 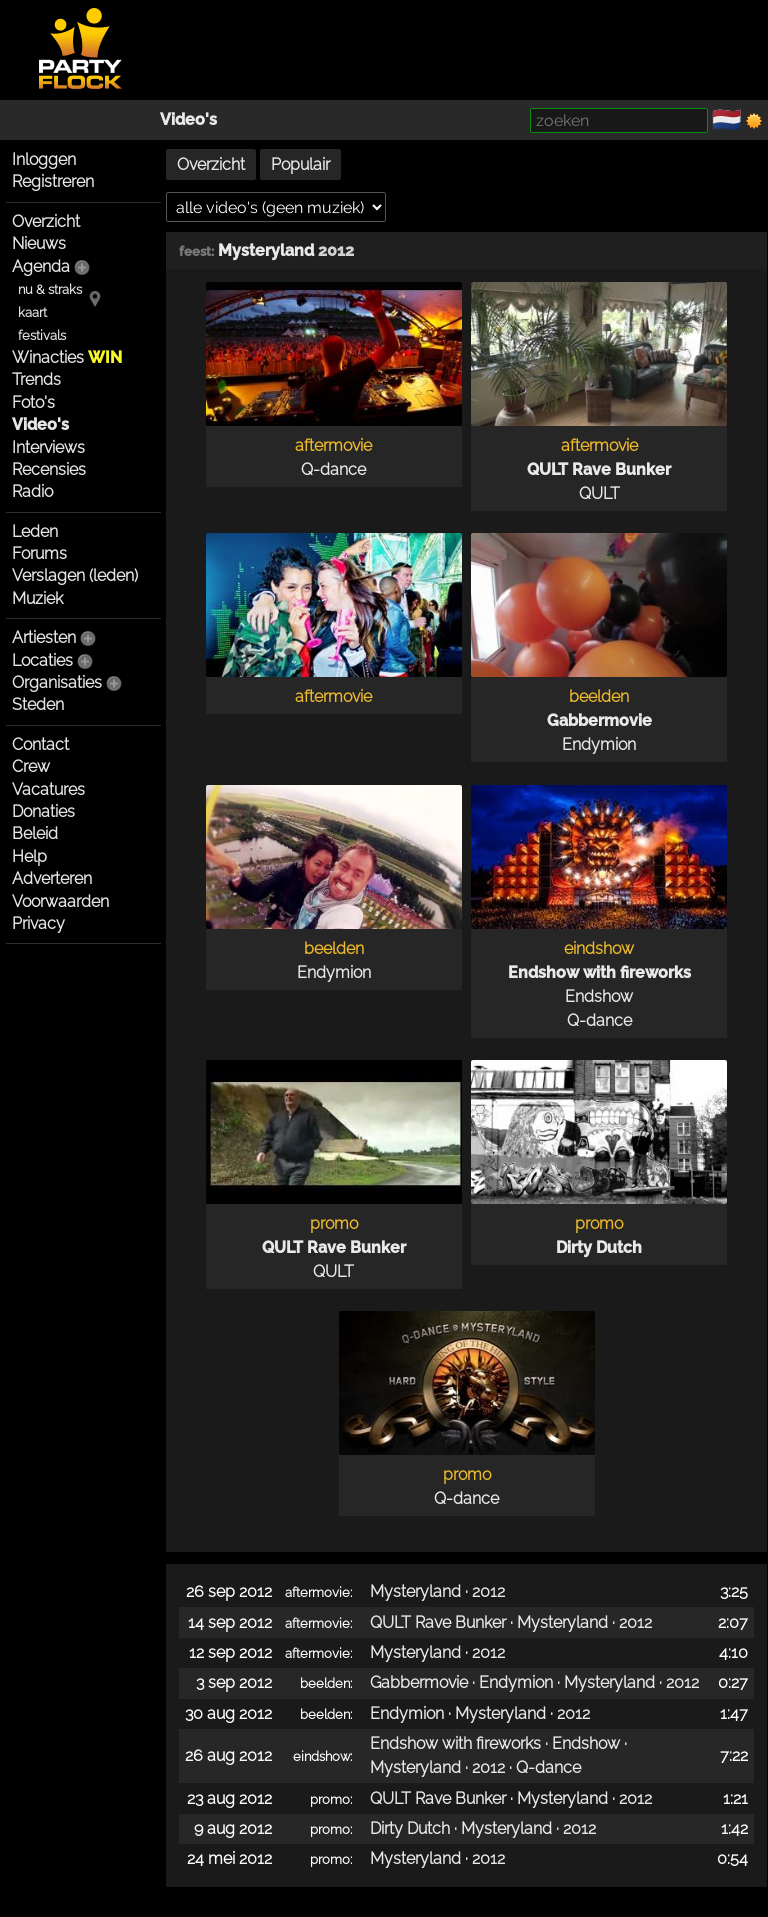 What do you see at coordinates (599, 972) in the screenshot?
I see `Endshow with fireworks` at bounding box center [599, 972].